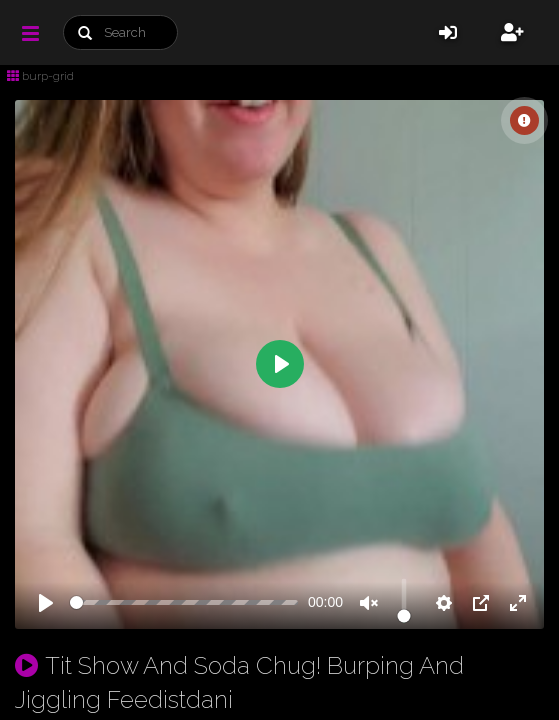  What do you see at coordinates (40, 76) in the screenshot?
I see `burp-grid` at bounding box center [40, 76].